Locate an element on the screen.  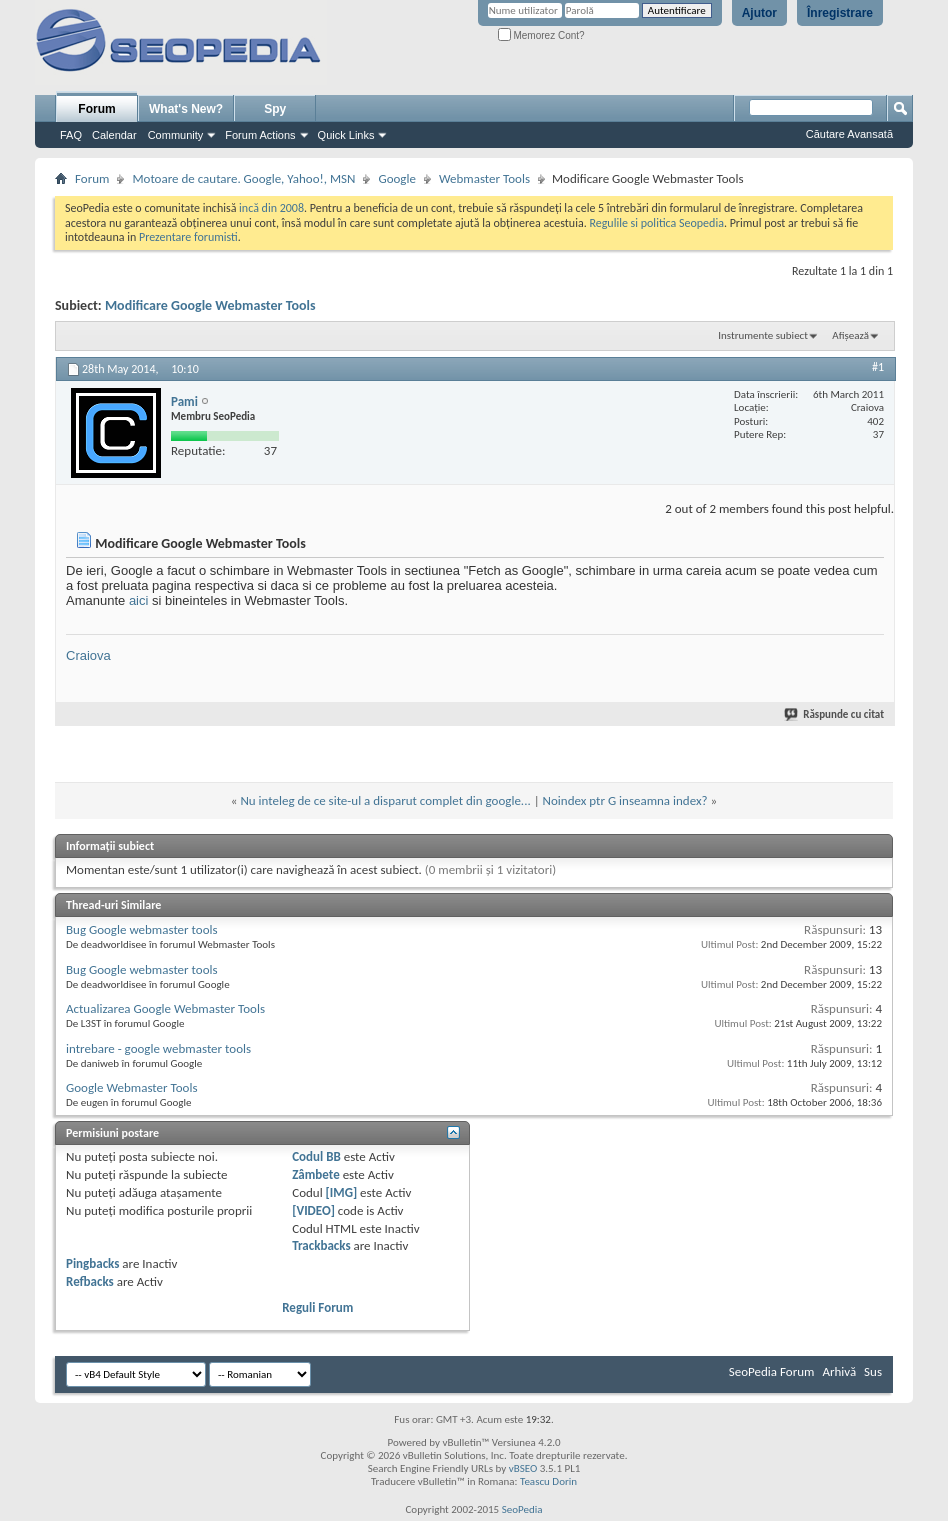
Răspunde cu citat is located at coordinates (835, 714).